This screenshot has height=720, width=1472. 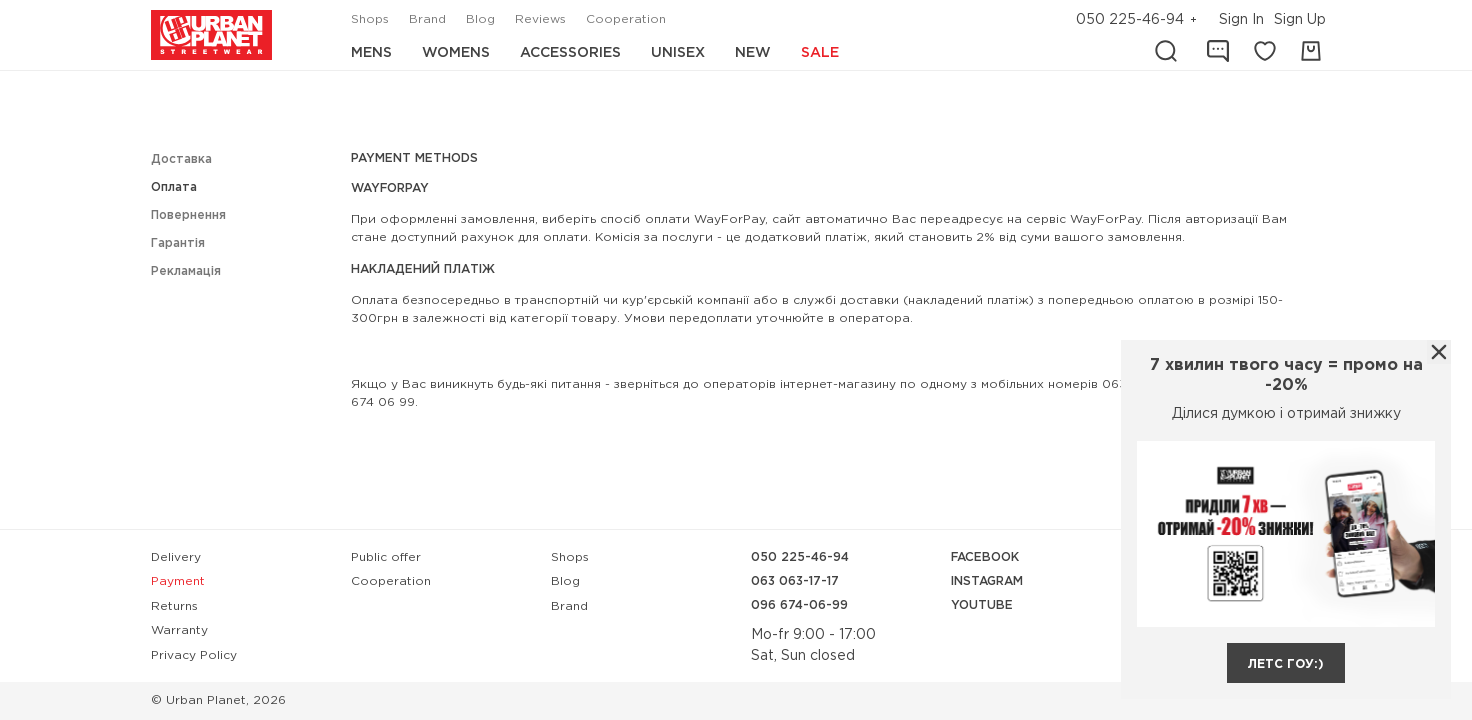 What do you see at coordinates (174, 187) in the screenshot?
I see `Оплата` at bounding box center [174, 187].